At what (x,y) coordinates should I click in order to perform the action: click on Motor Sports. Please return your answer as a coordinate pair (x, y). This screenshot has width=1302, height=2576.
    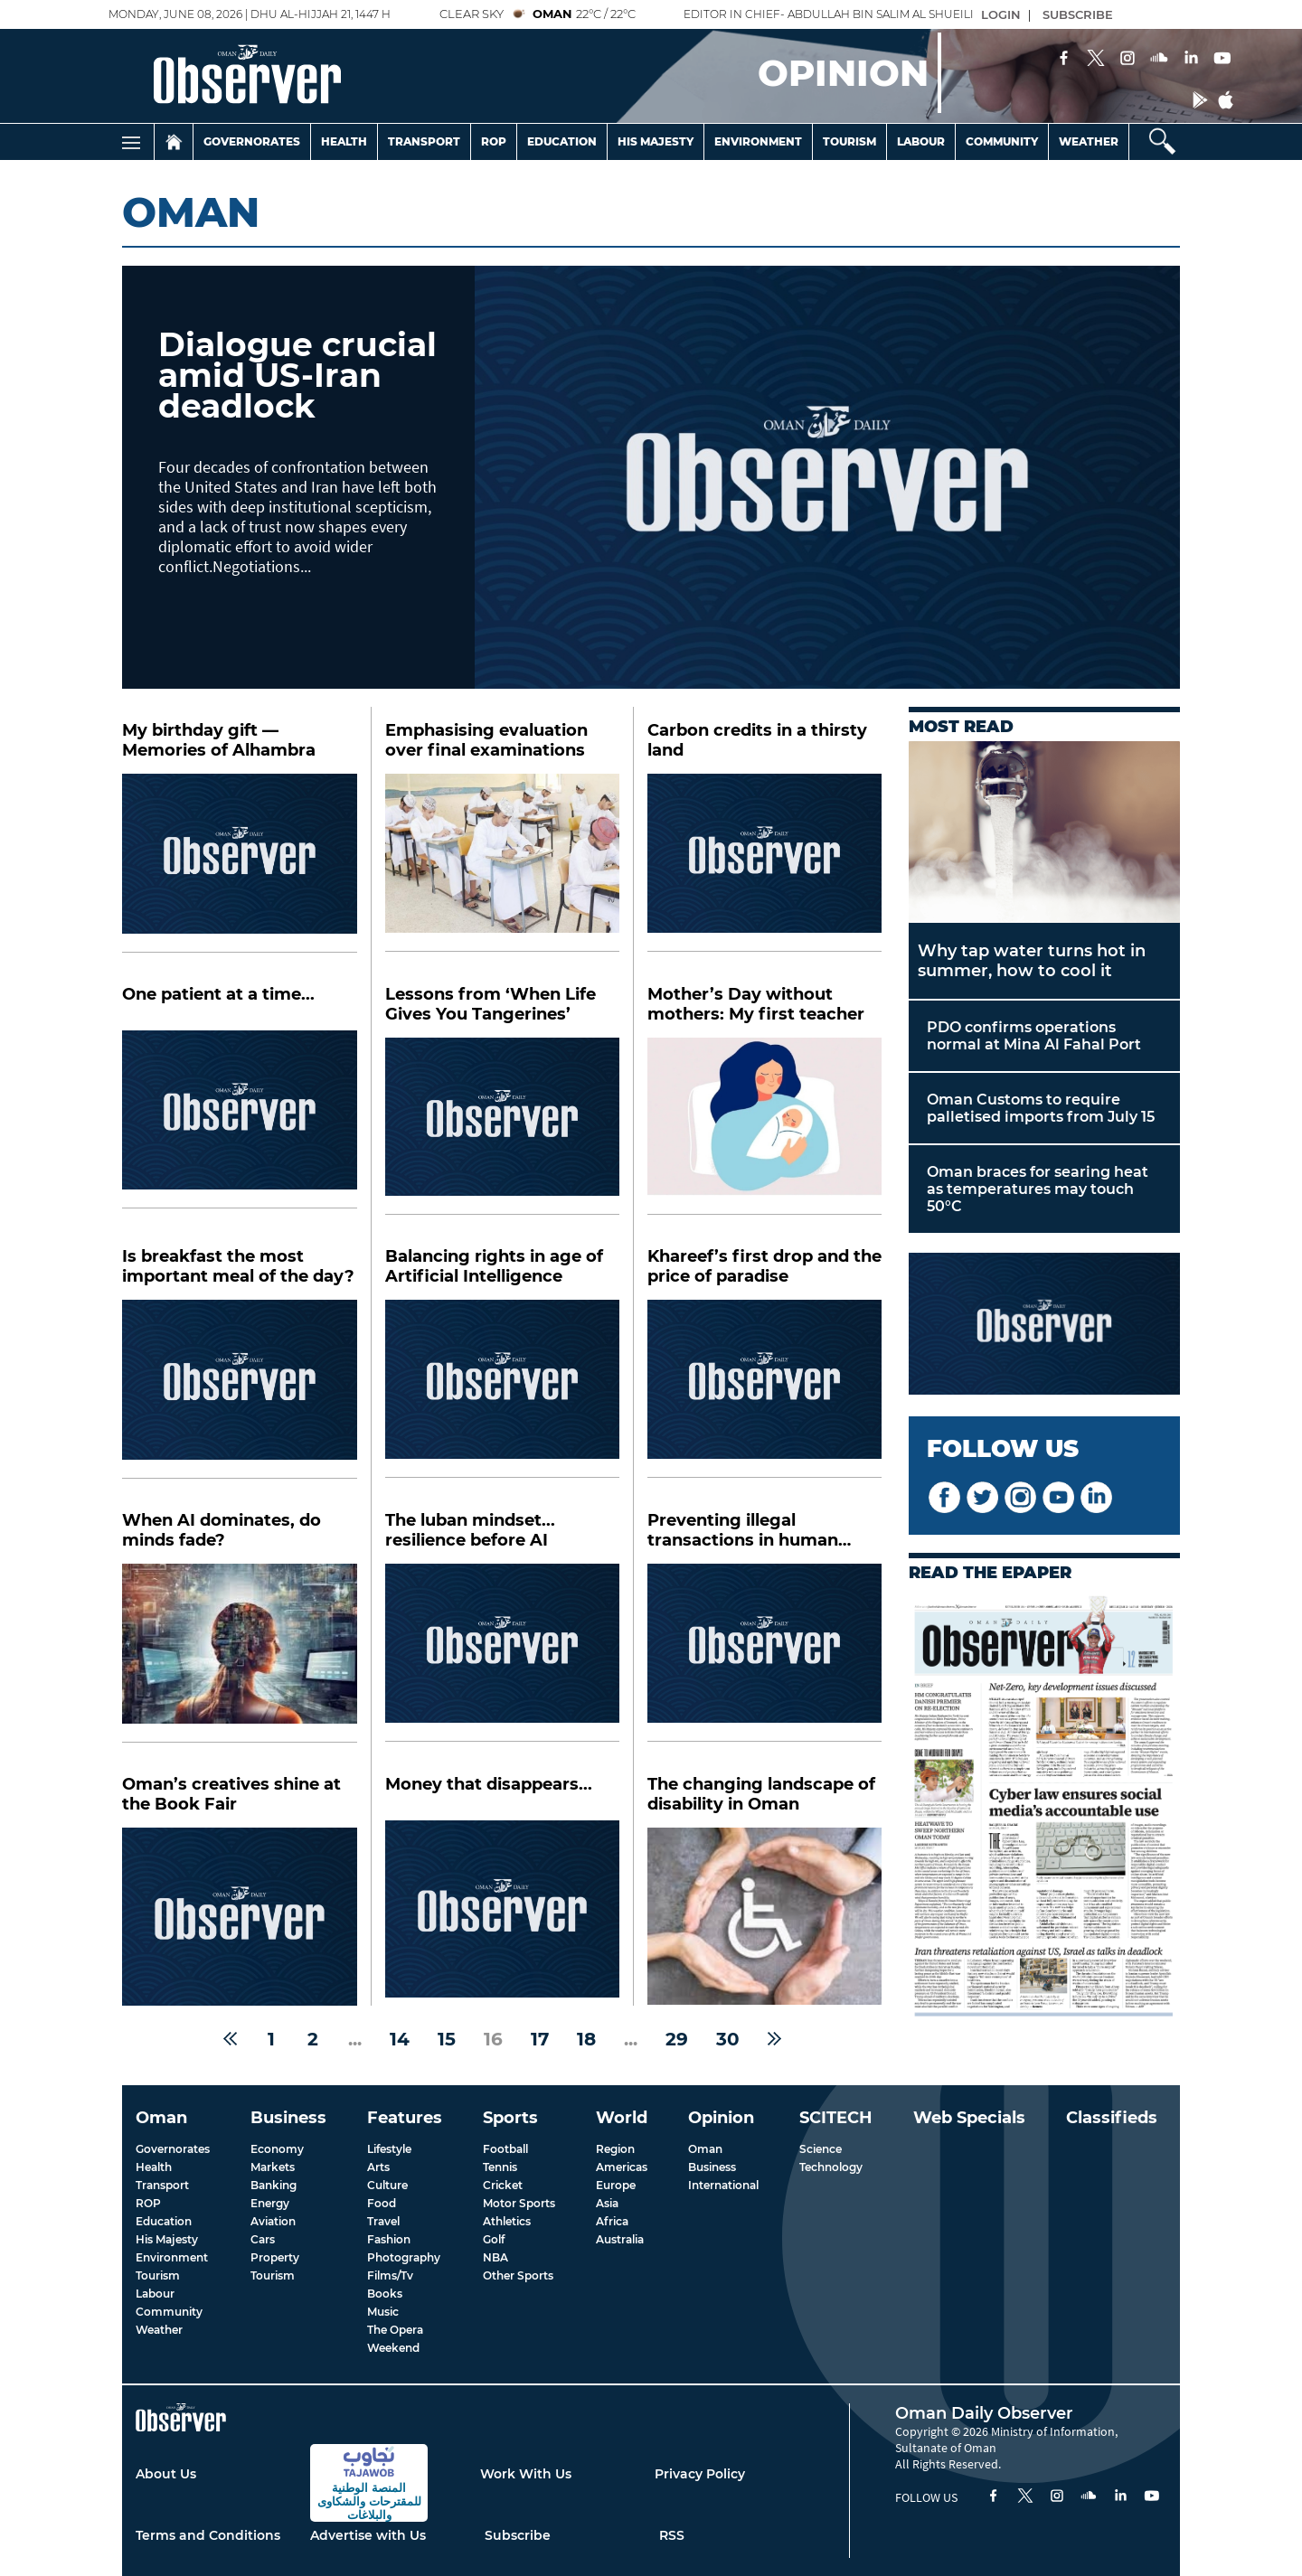
    Looking at the image, I should click on (519, 2203).